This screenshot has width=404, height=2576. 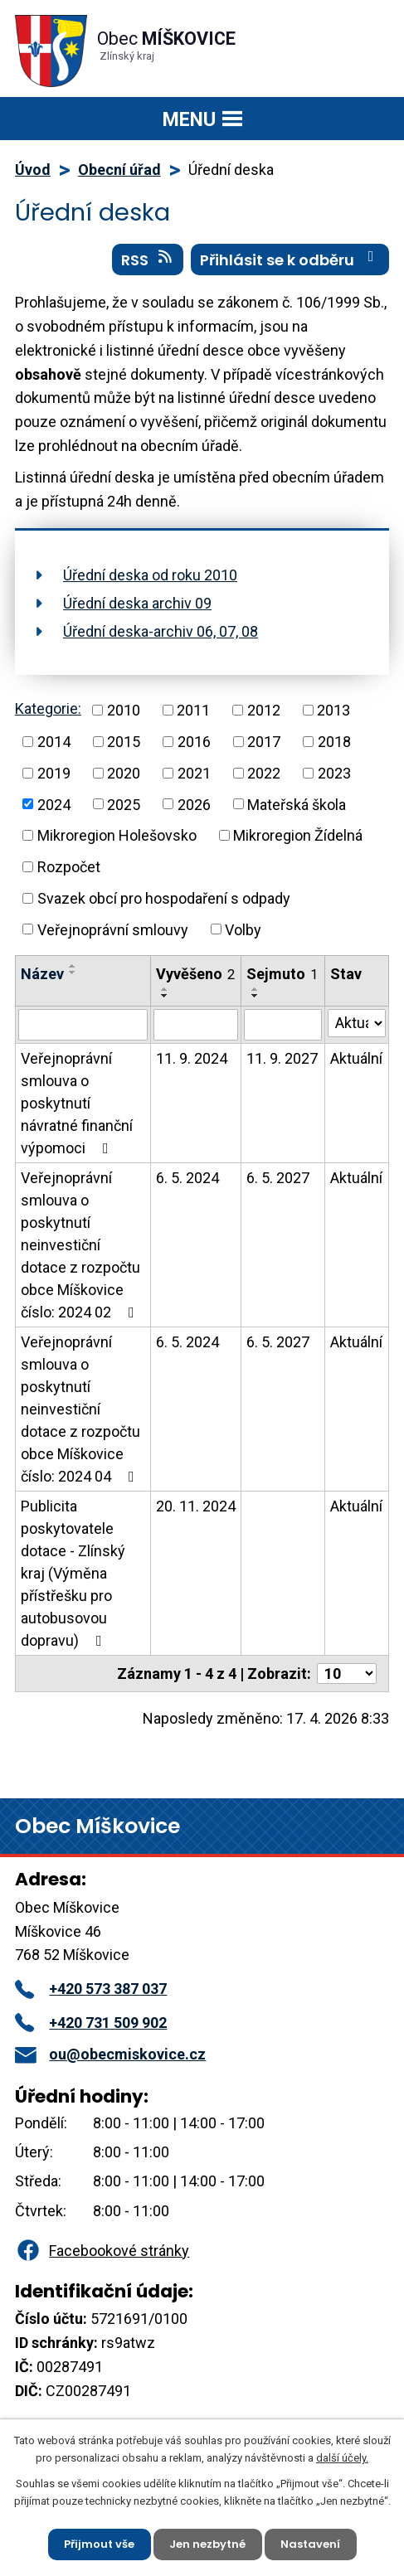 What do you see at coordinates (342, 2458) in the screenshot?
I see `další účely.` at bounding box center [342, 2458].